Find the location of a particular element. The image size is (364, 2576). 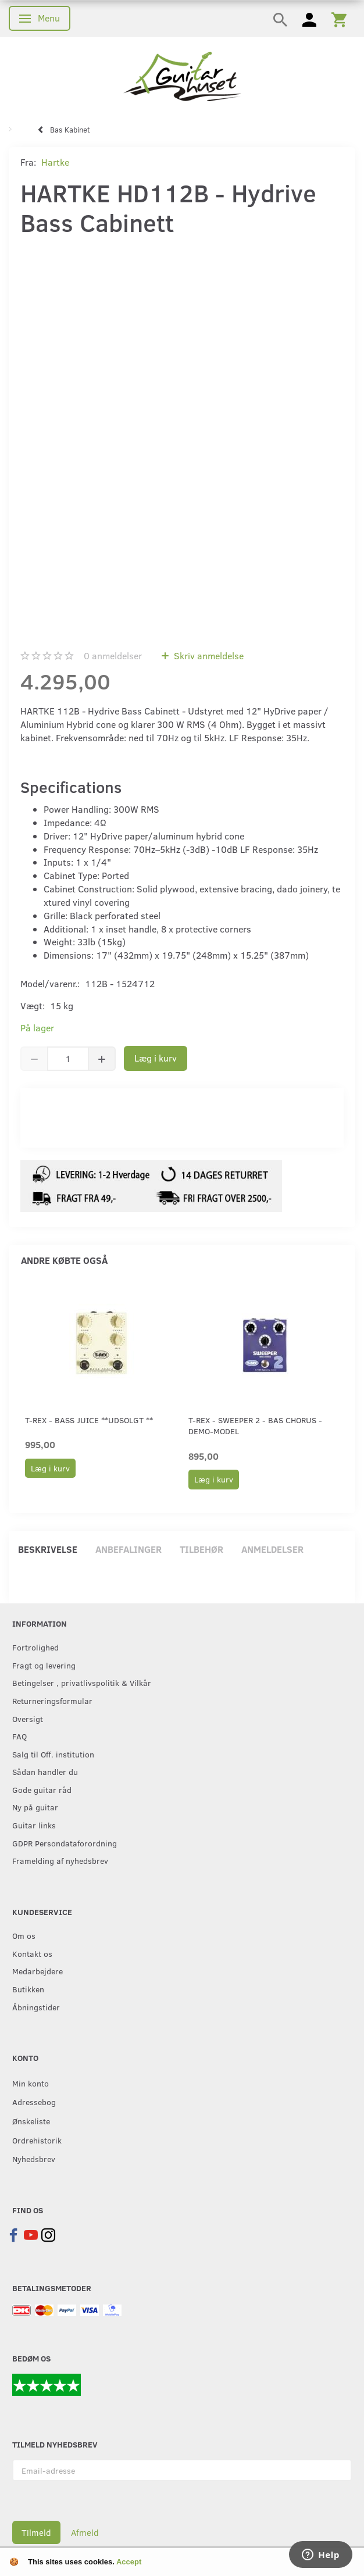

FAQ is located at coordinates (19, 1736).